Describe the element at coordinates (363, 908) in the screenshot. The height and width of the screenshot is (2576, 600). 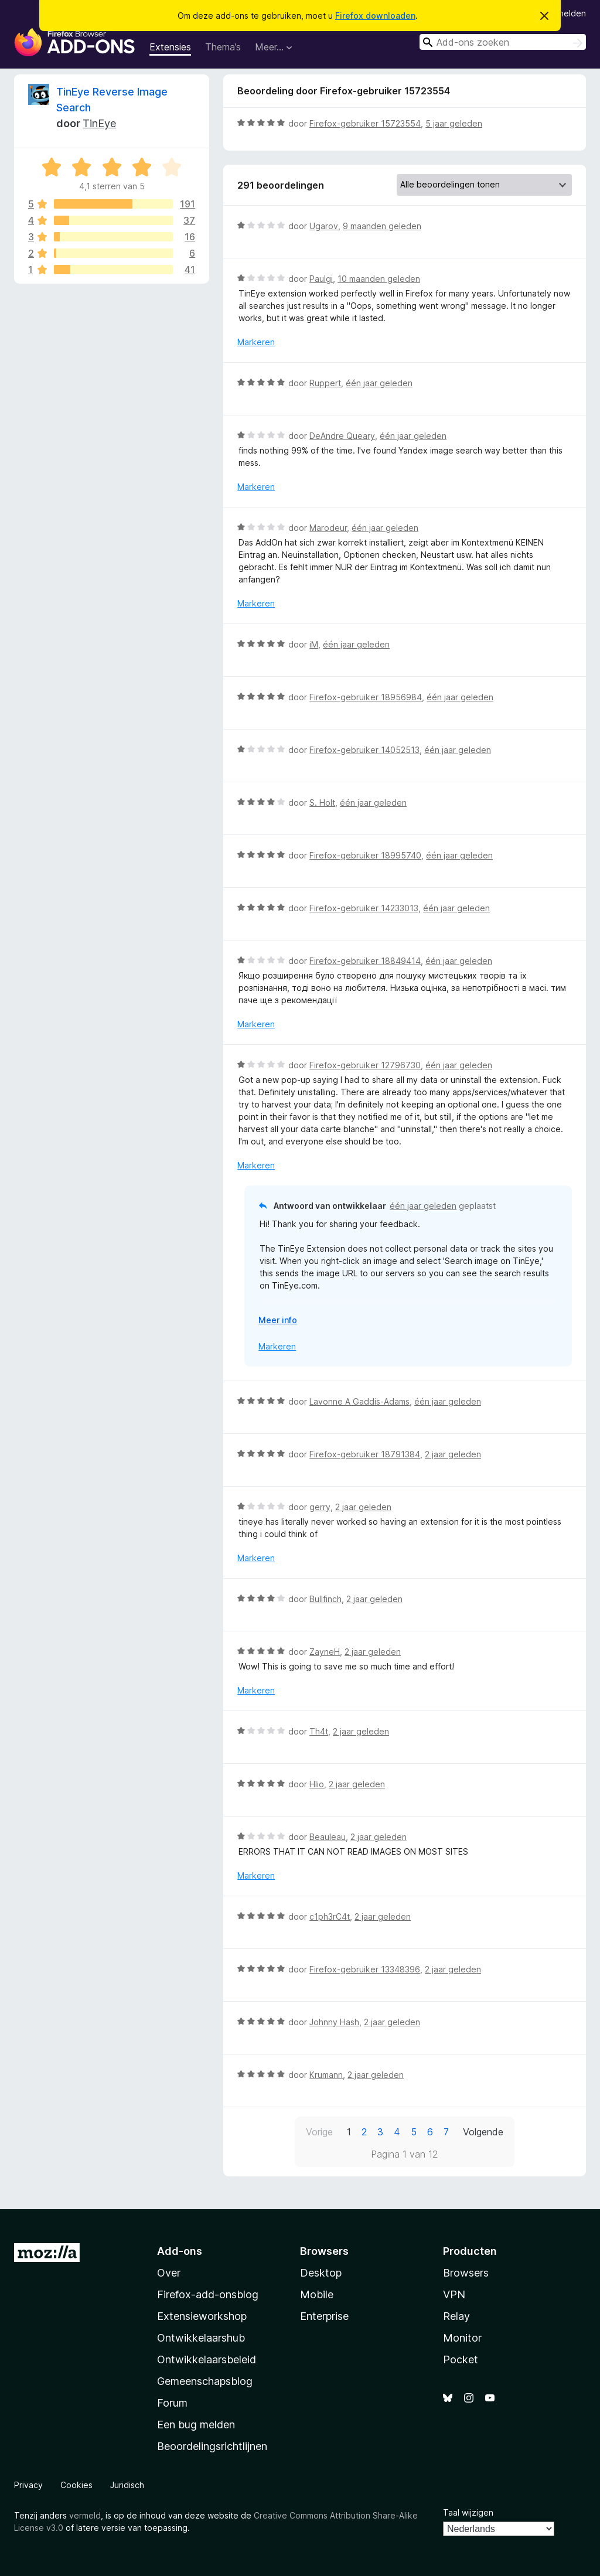
I see `Firefox-gebruiker 14233013` at that location.